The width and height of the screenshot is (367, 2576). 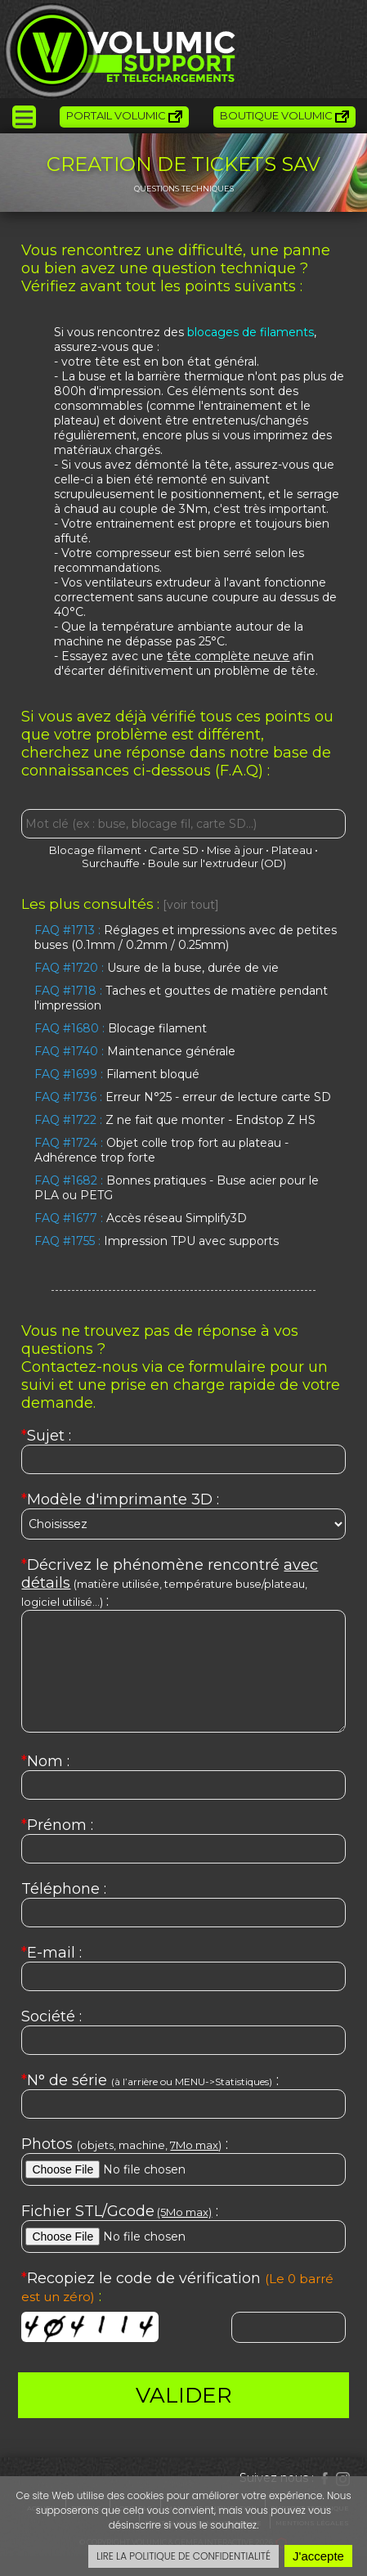 I want to click on Mise à jour, so click(x=235, y=849).